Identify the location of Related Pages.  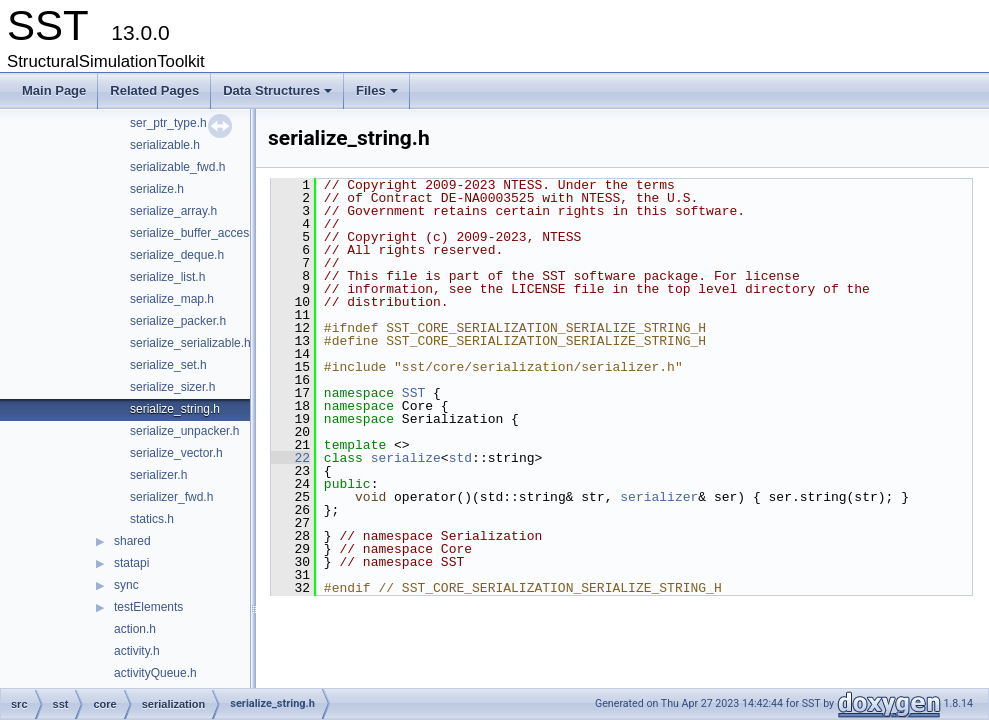
(154, 90).